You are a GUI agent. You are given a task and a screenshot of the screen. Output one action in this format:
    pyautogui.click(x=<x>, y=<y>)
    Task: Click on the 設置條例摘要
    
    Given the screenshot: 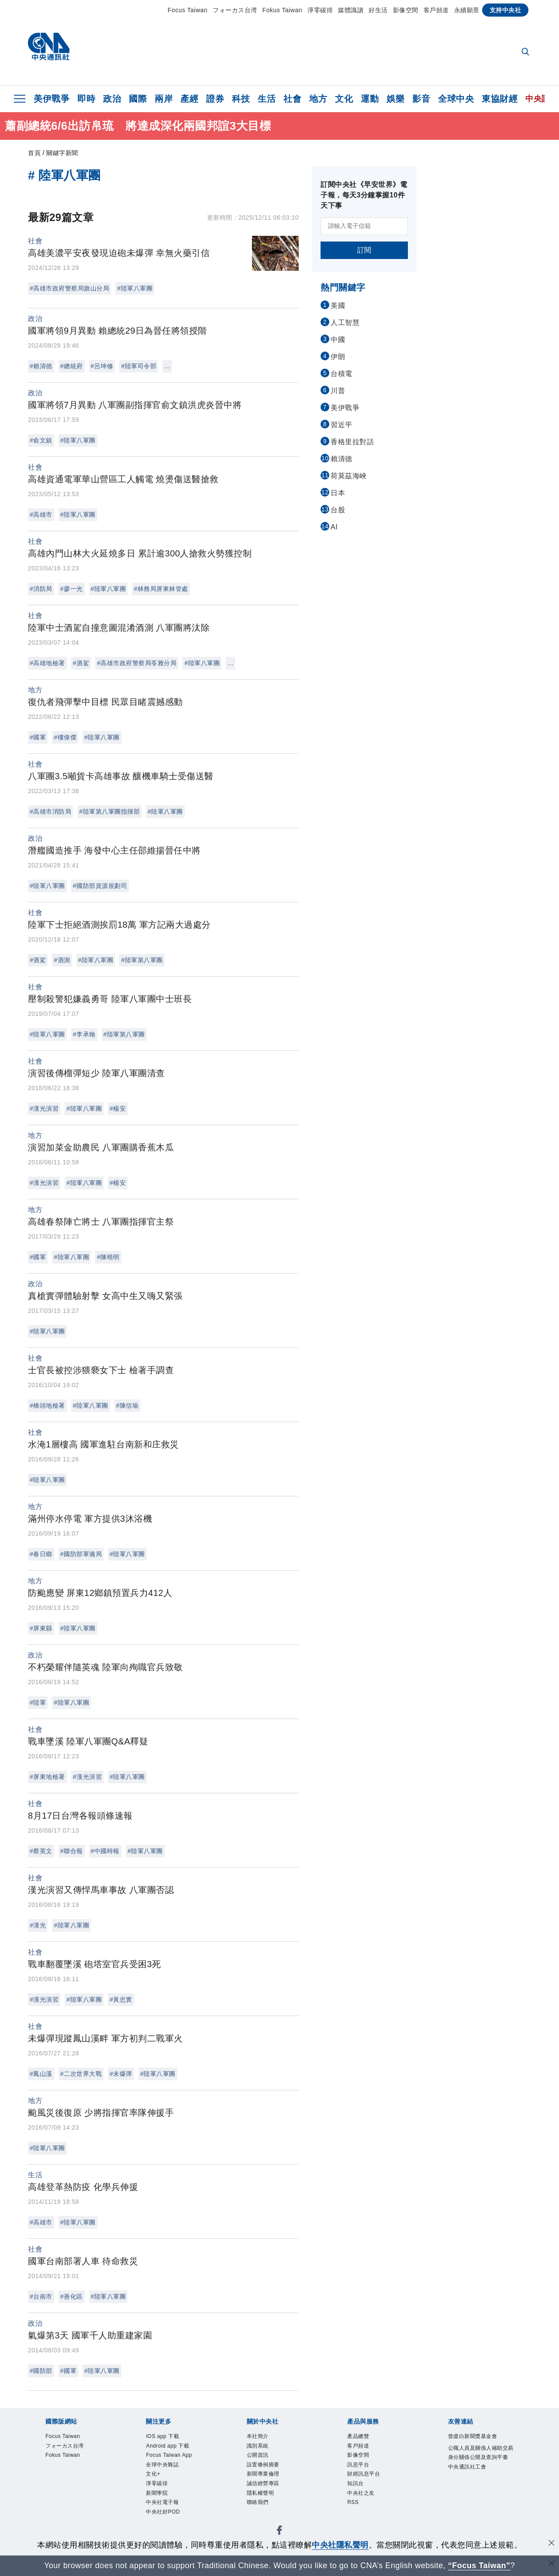 What is the action you would take?
    pyautogui.click(x=267, y=2469)
    